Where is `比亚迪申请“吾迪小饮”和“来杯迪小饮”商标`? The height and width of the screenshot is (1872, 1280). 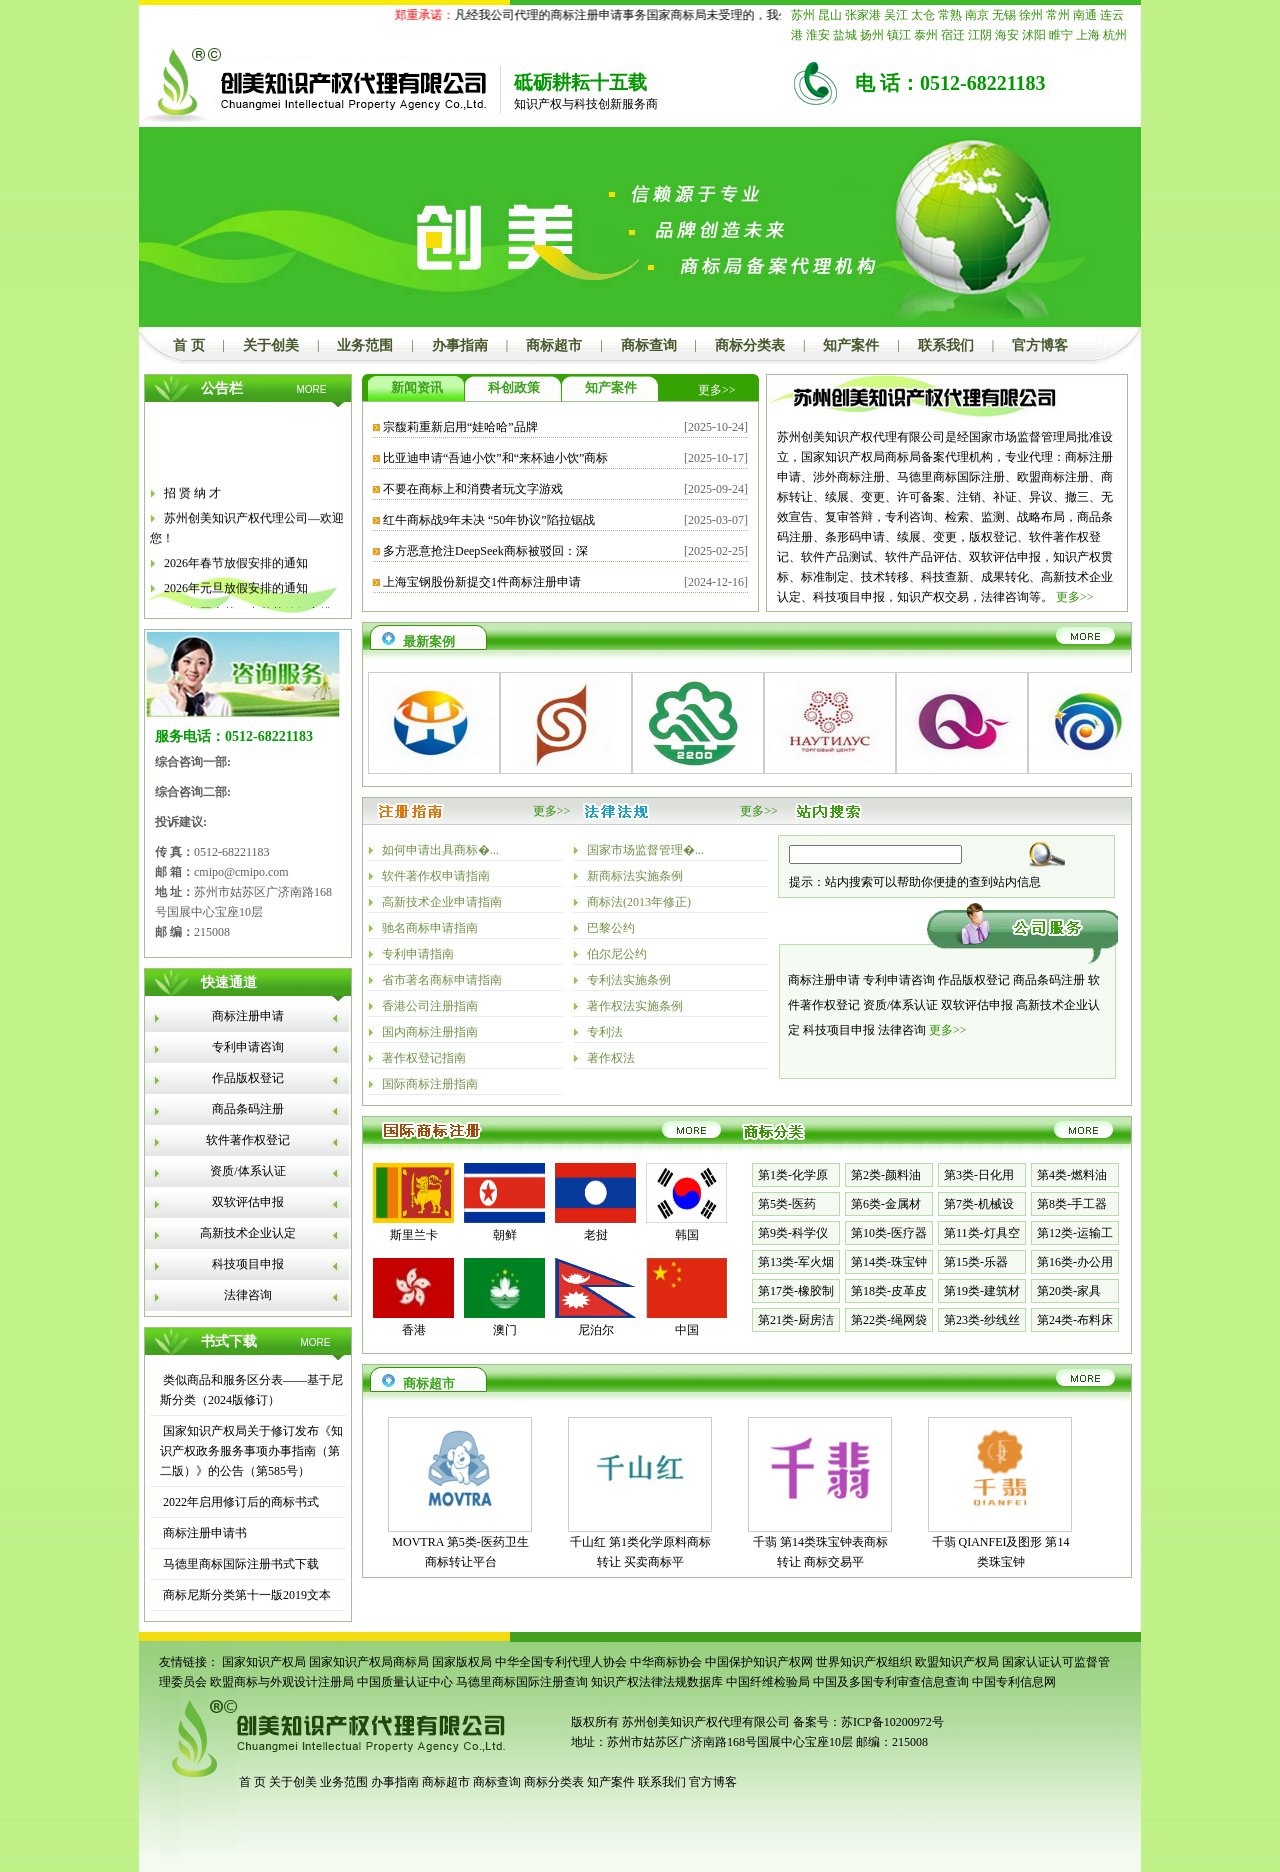
比亚迪申请“吾迪小饮”和“来杯迪小饮”商标 is located at coordinates (495, 458).